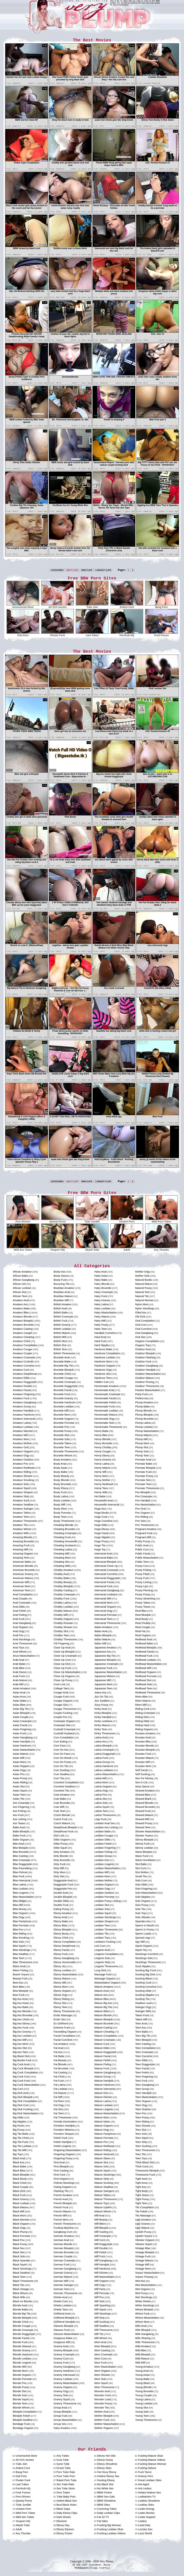 The width and height of the screenshot is (184, 2576). I want to click on Oral Cumshot, so click(143, 1328).